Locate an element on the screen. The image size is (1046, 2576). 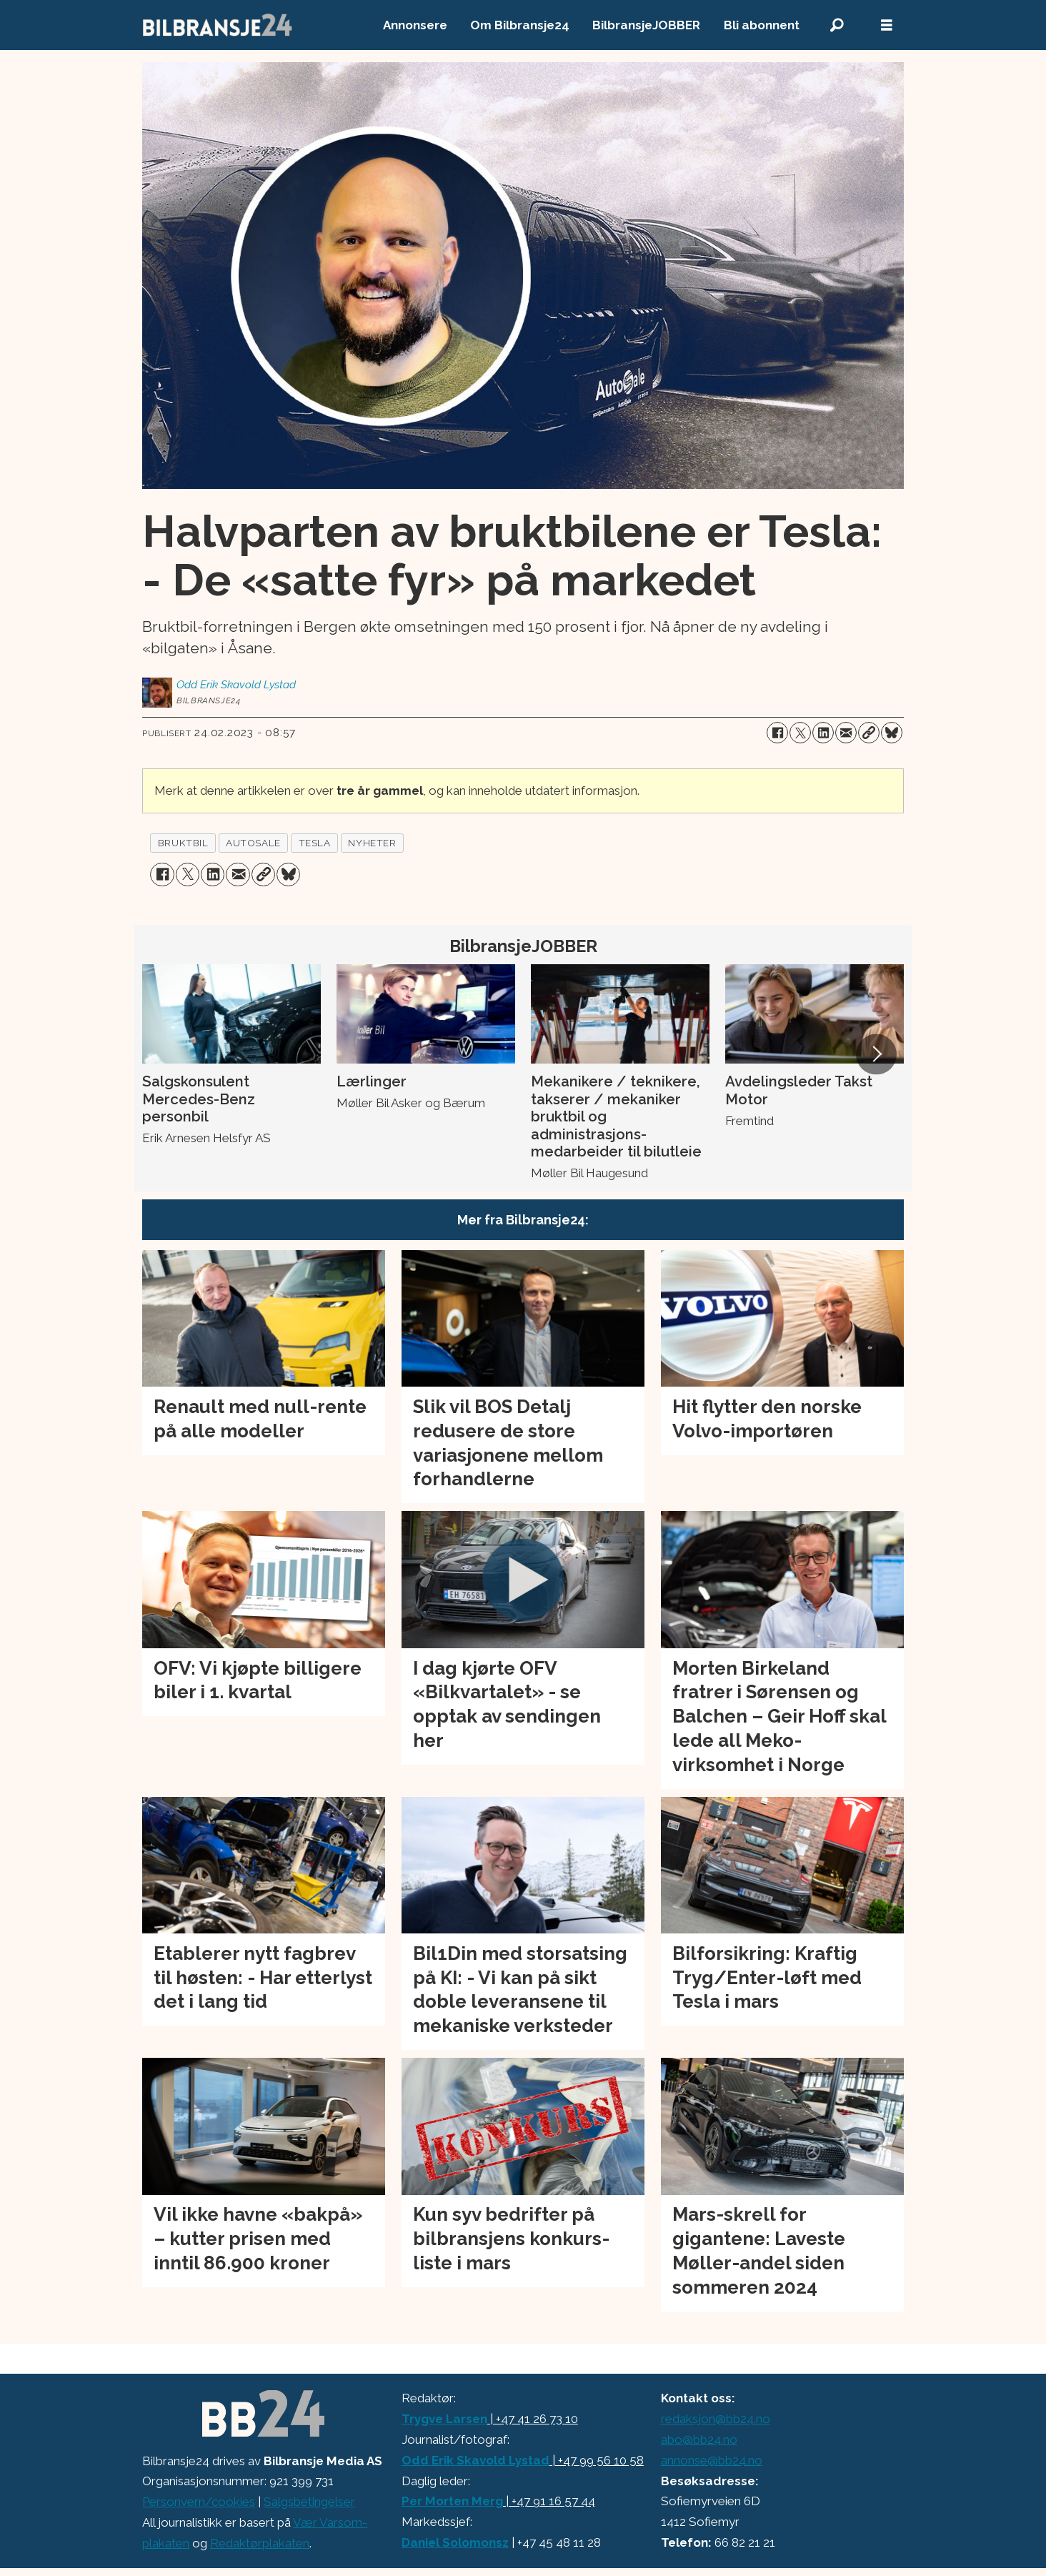
Per Morten Merg is located at coordinates (452, 2501).